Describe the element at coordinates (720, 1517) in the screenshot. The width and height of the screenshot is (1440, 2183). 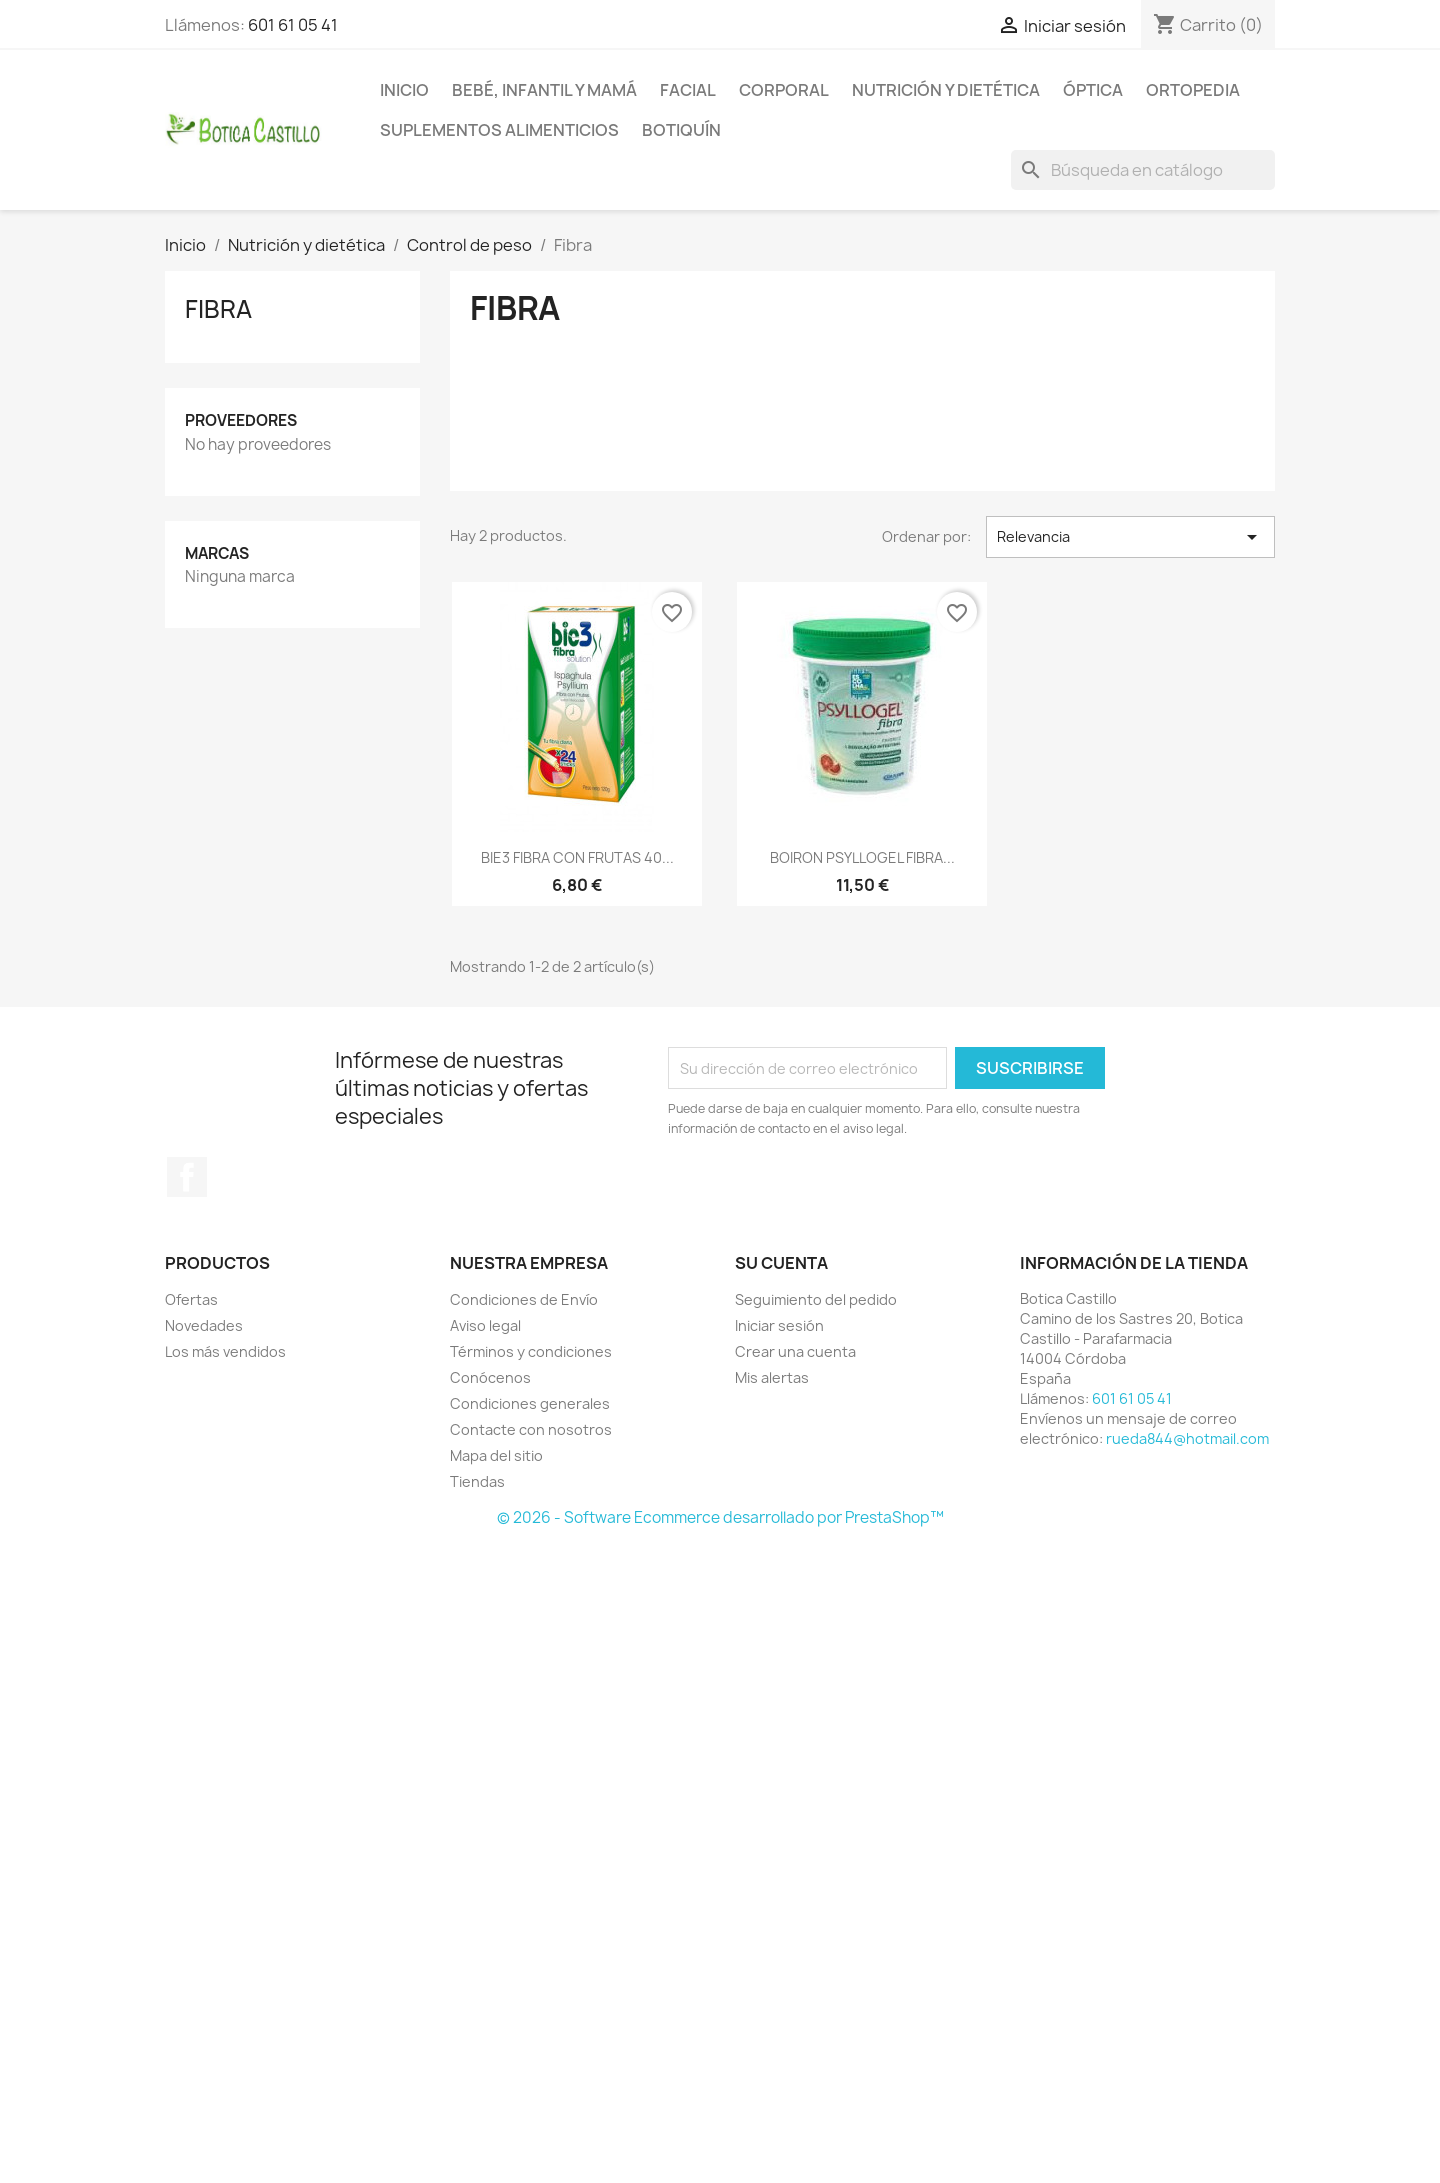
I see `© 2026 - Software Ecommerce desarrollado por PrestaShop™` at that location.